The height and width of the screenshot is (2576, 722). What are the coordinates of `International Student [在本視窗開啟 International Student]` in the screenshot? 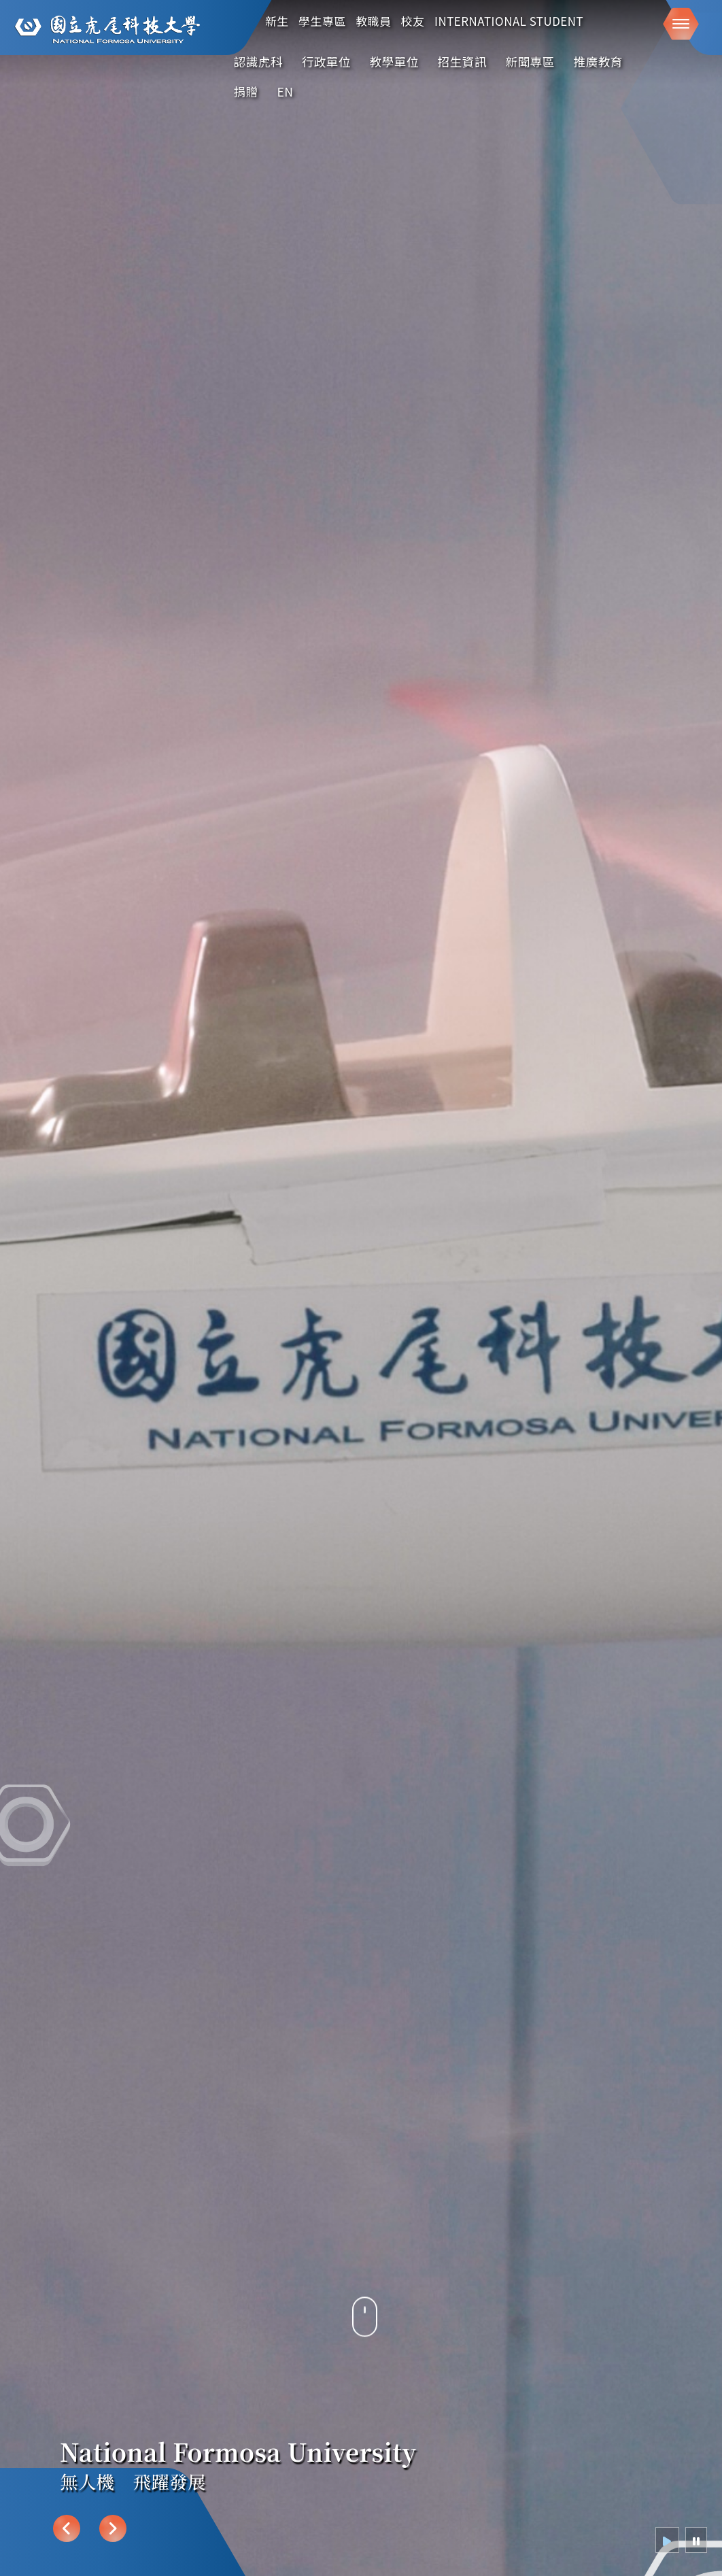 It's located at (508, 20).